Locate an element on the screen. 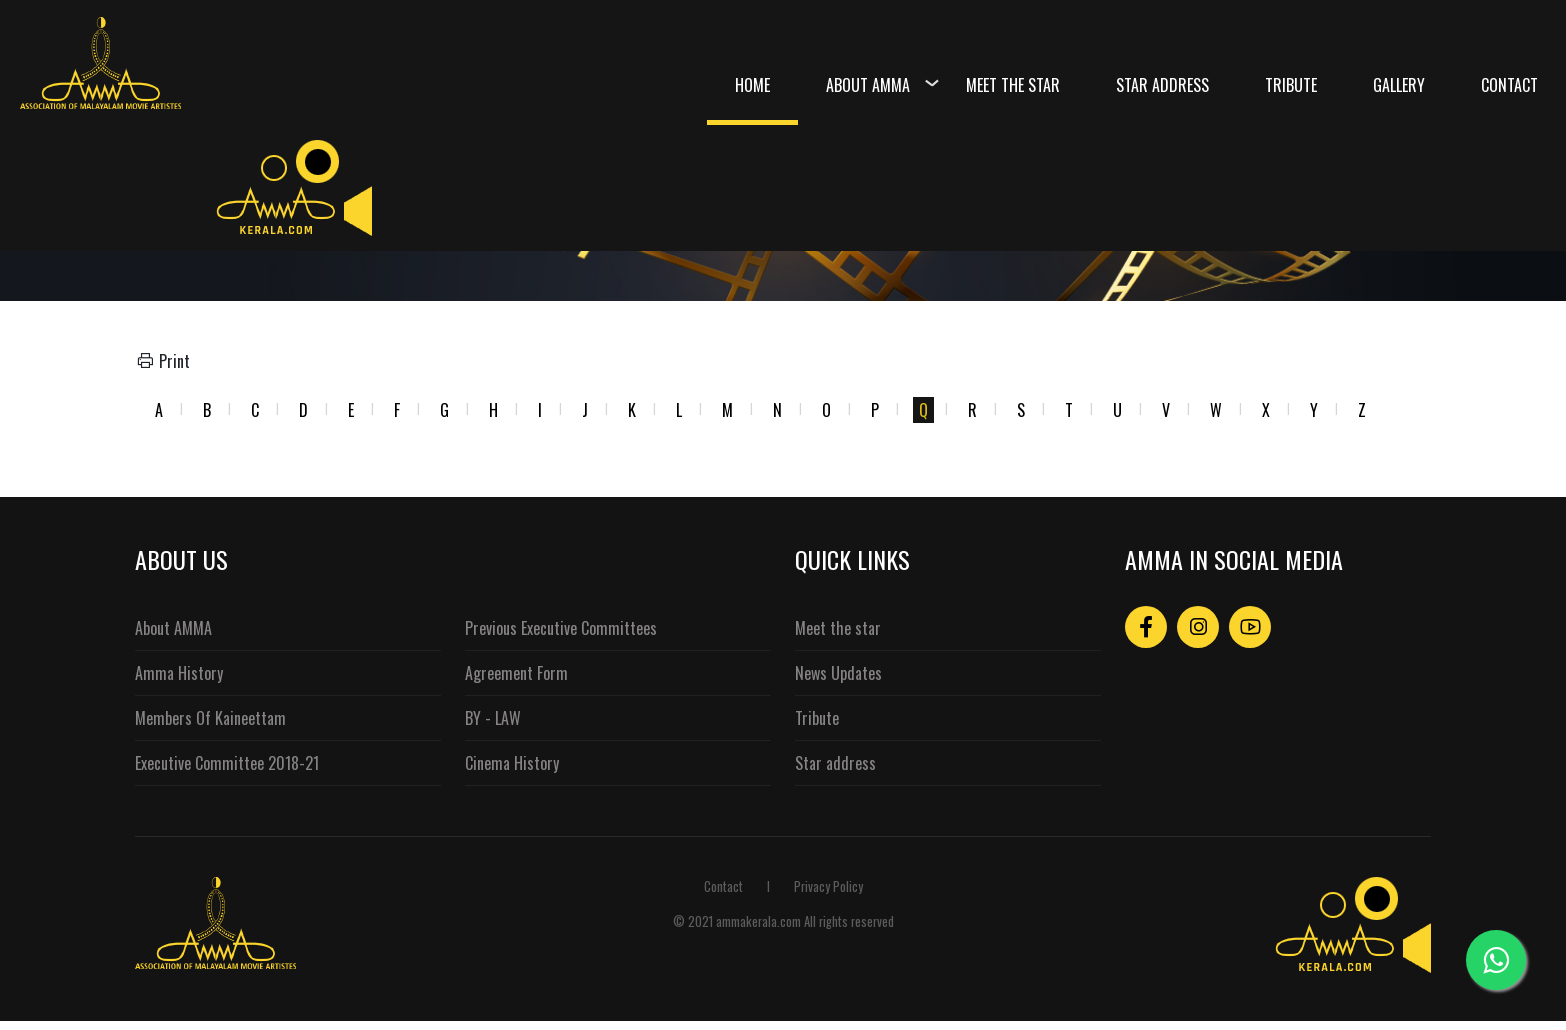 Image resolution: width=1566 pixels, height=1030 pixels. Star Address is located at coordinates (1162, 85).